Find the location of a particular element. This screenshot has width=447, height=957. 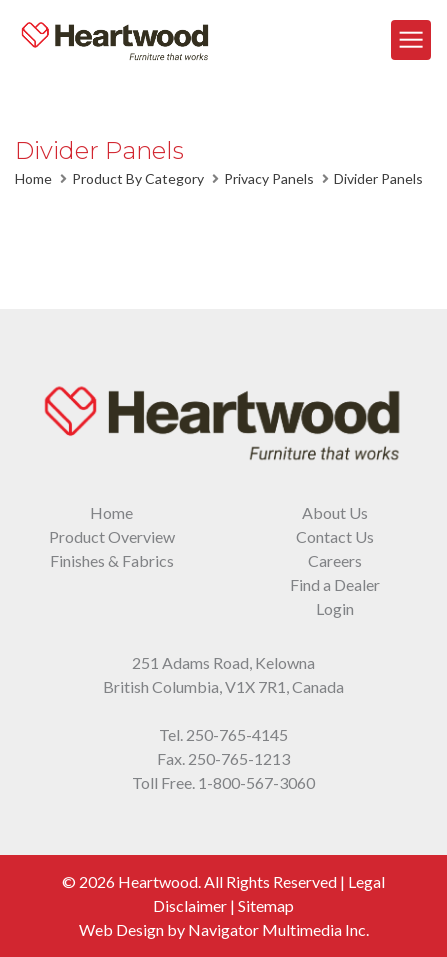

Divider Panels is located at coordinates (378, 178).